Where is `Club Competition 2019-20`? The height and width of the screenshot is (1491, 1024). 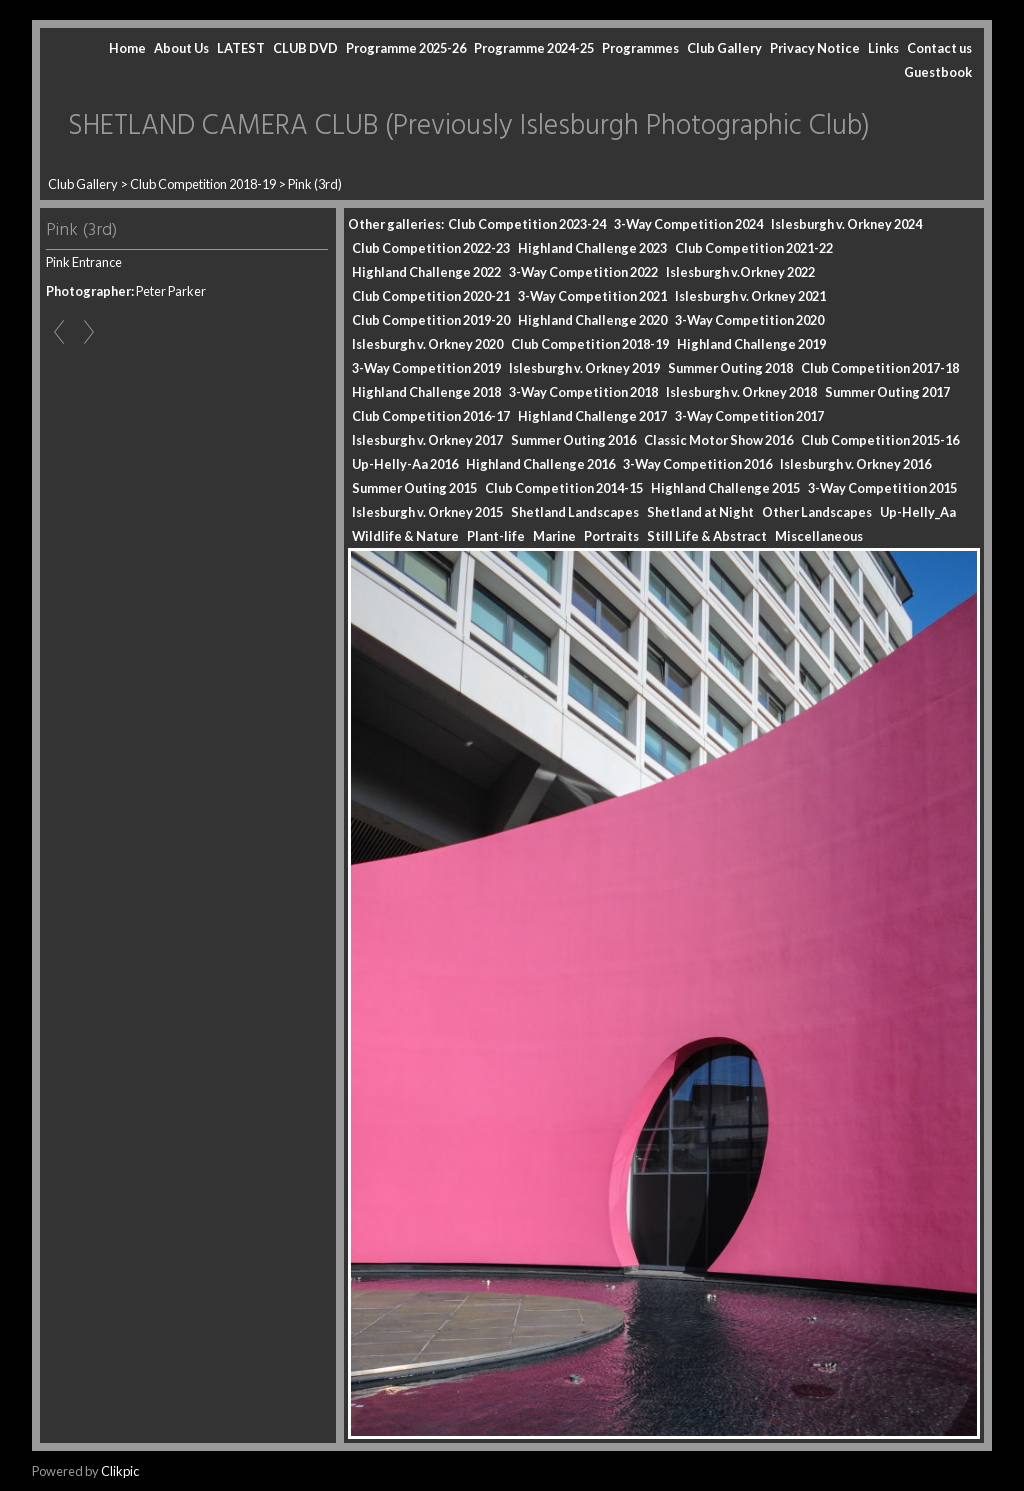
Club Competition 2019-20 is located at coordinates (431, 320).